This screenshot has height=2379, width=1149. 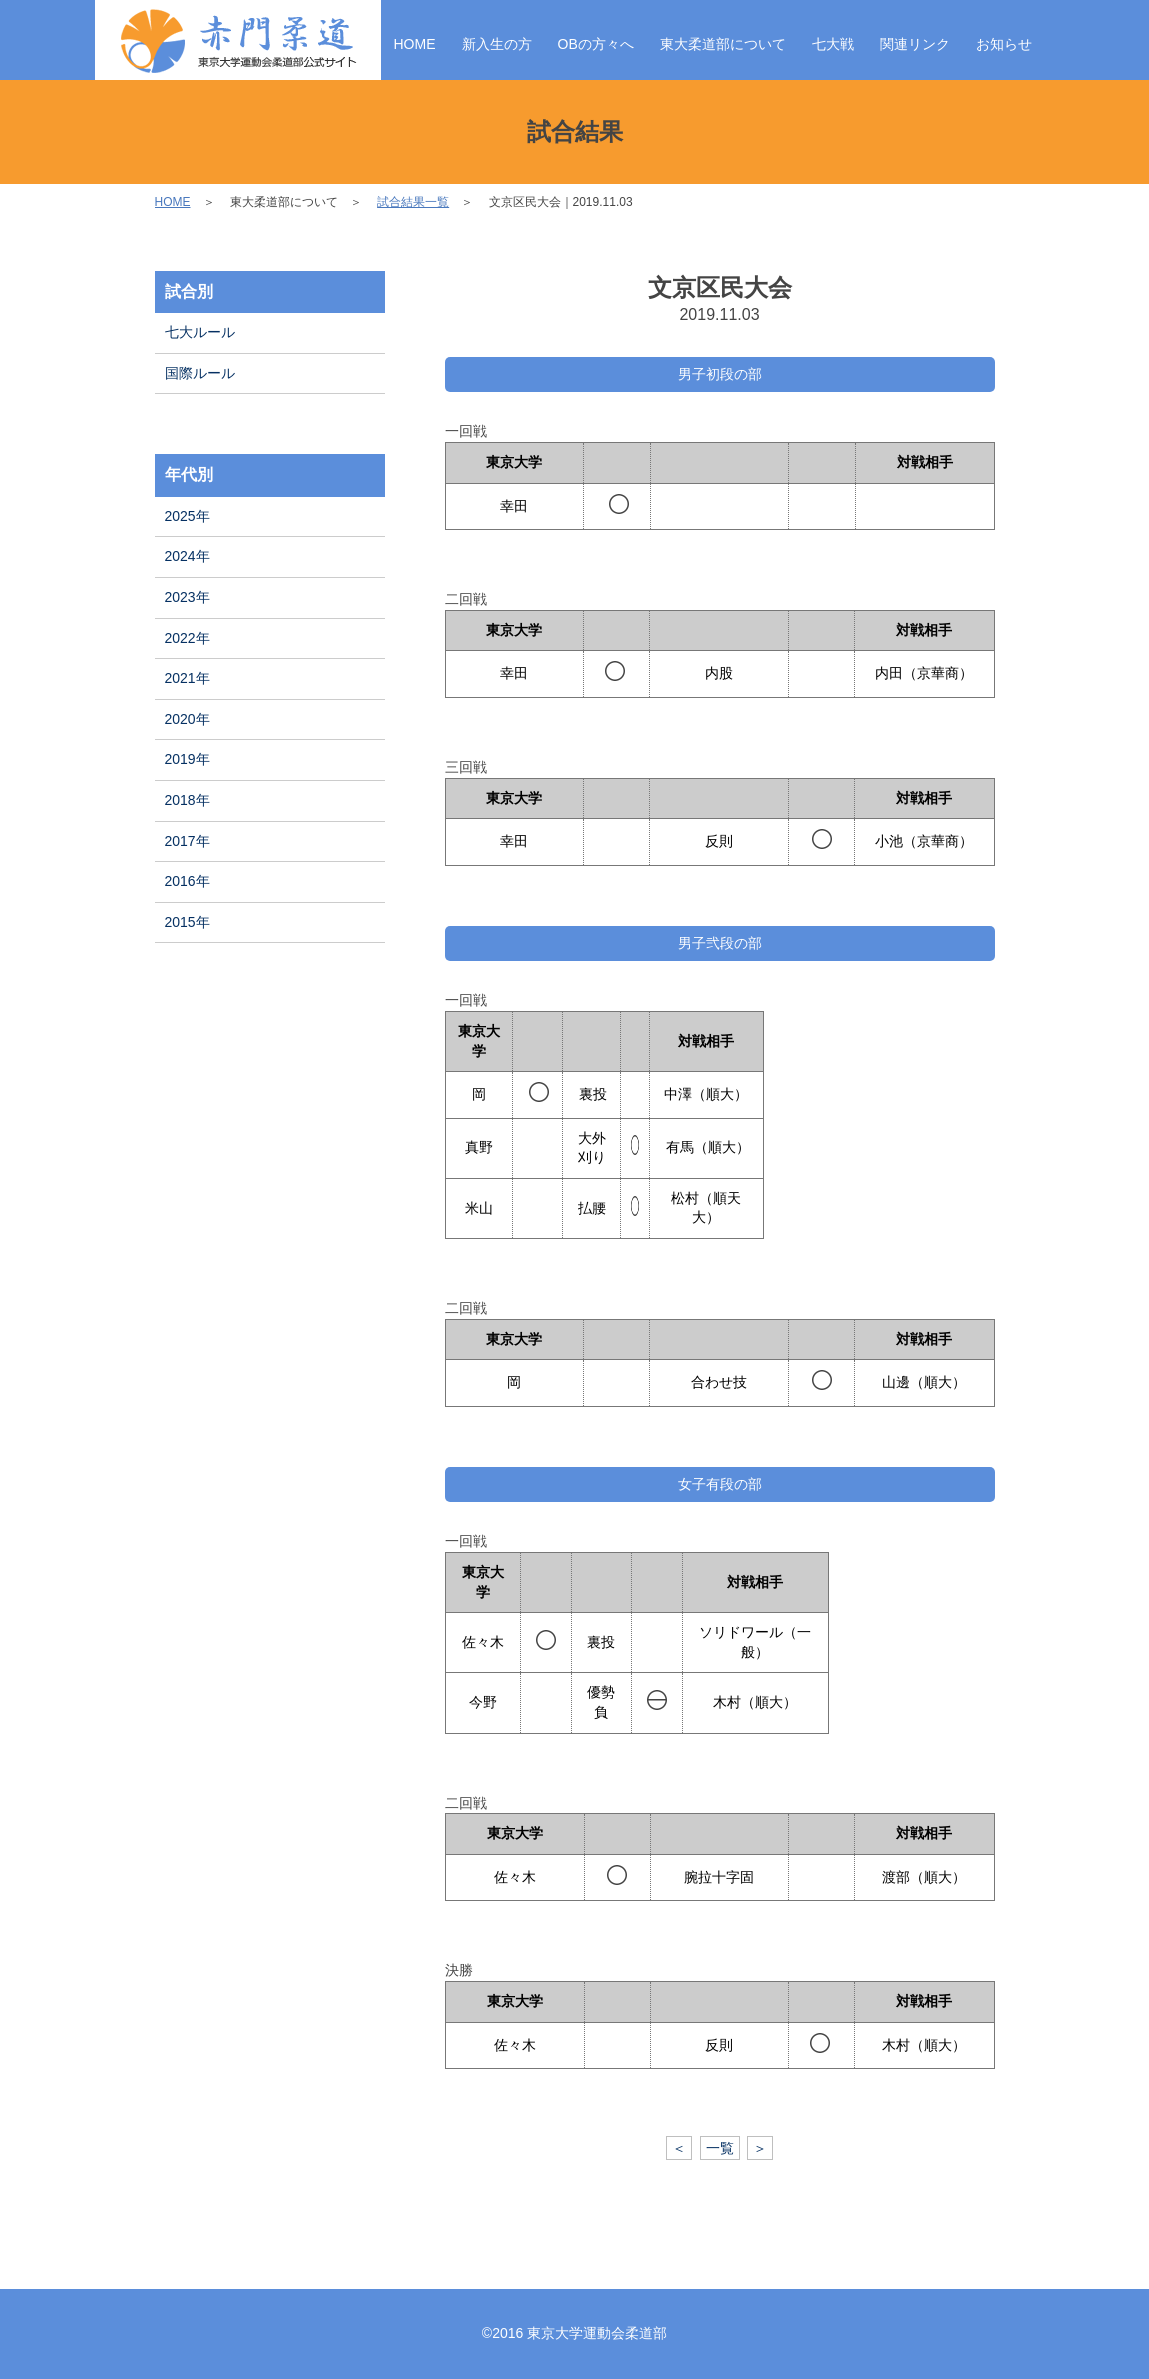 I want to click on 関連リンク, so click(x=915, y=44).